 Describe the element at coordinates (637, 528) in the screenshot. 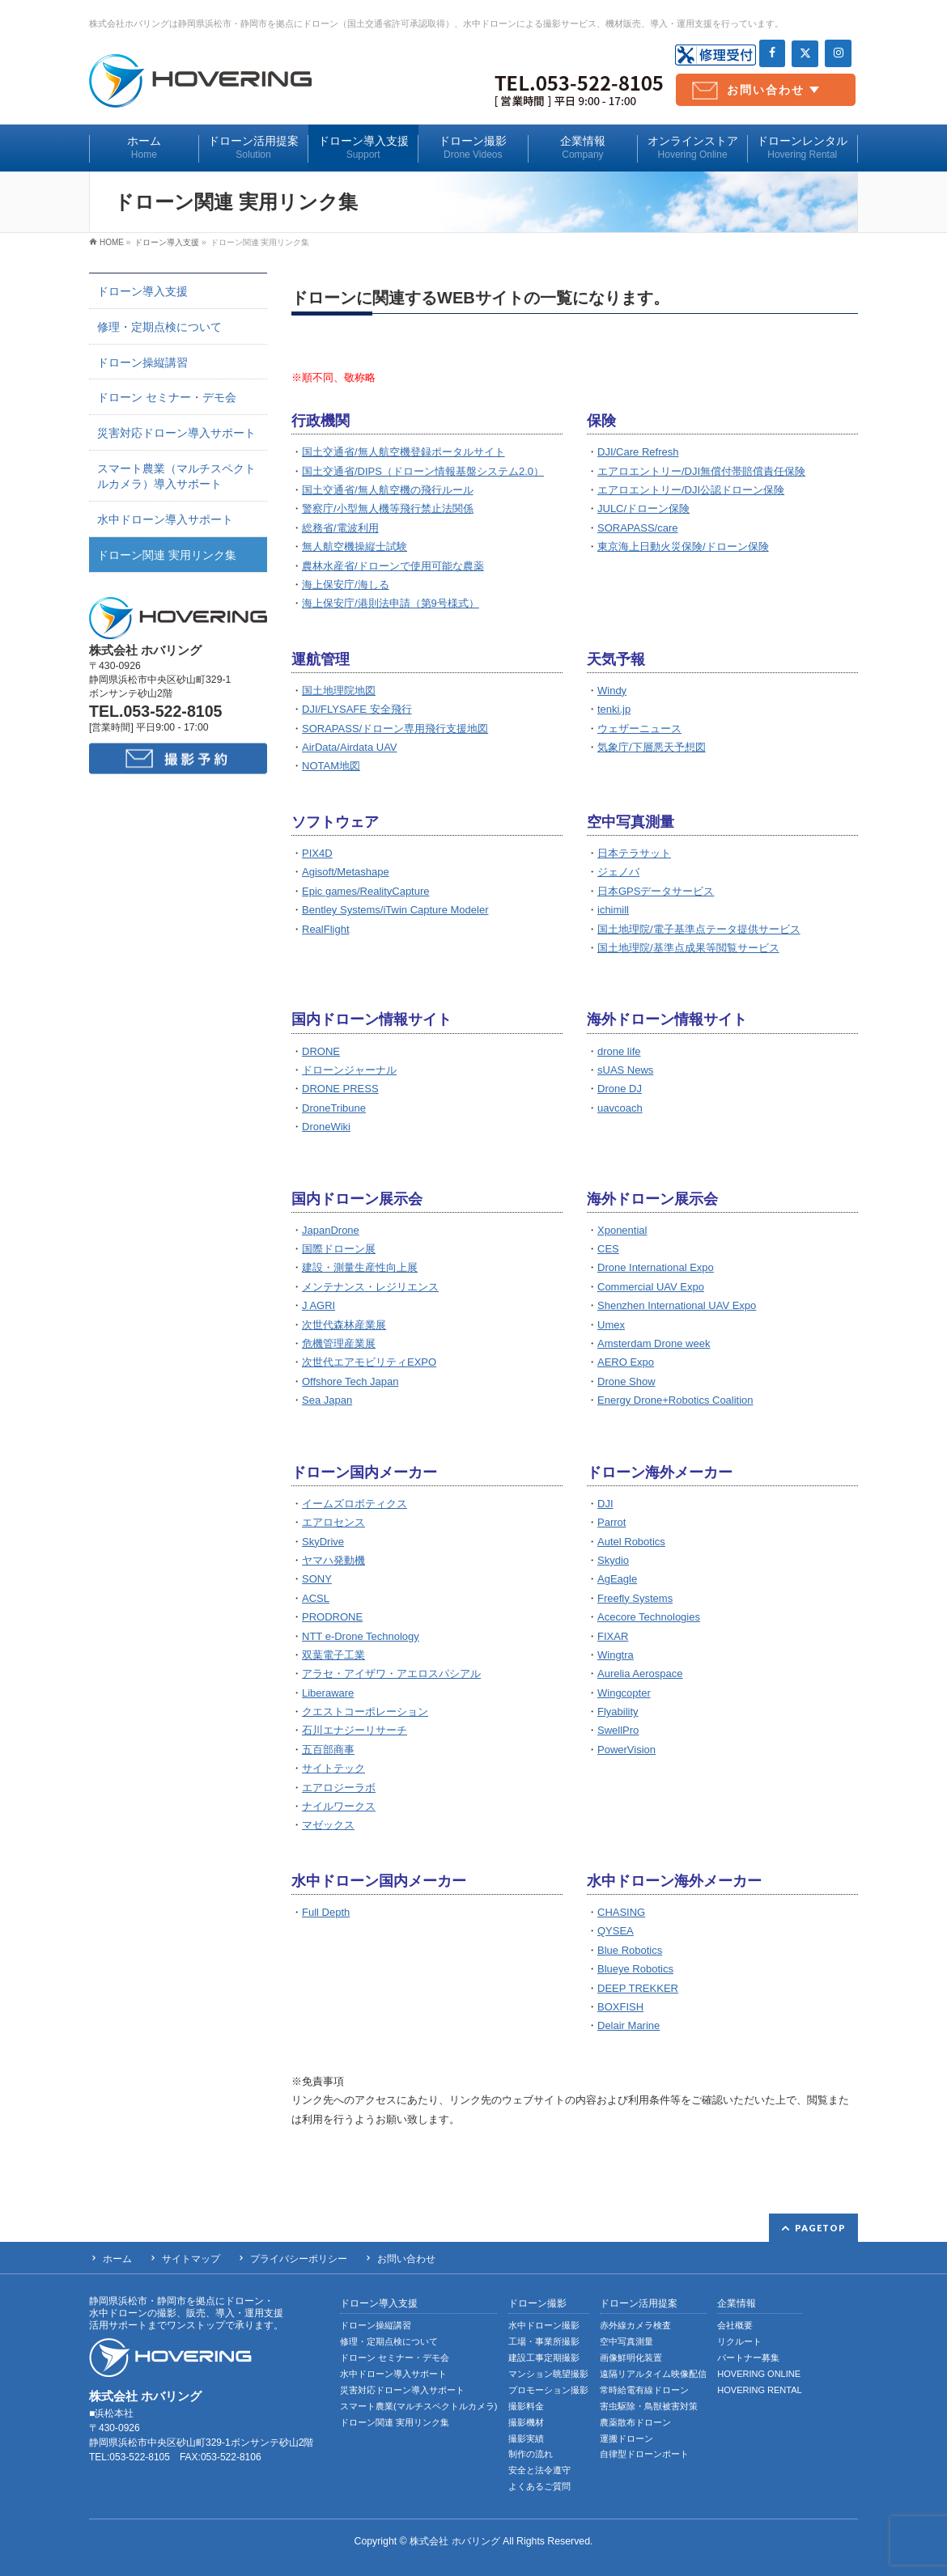

I see `SORAPASS/care` at that location.